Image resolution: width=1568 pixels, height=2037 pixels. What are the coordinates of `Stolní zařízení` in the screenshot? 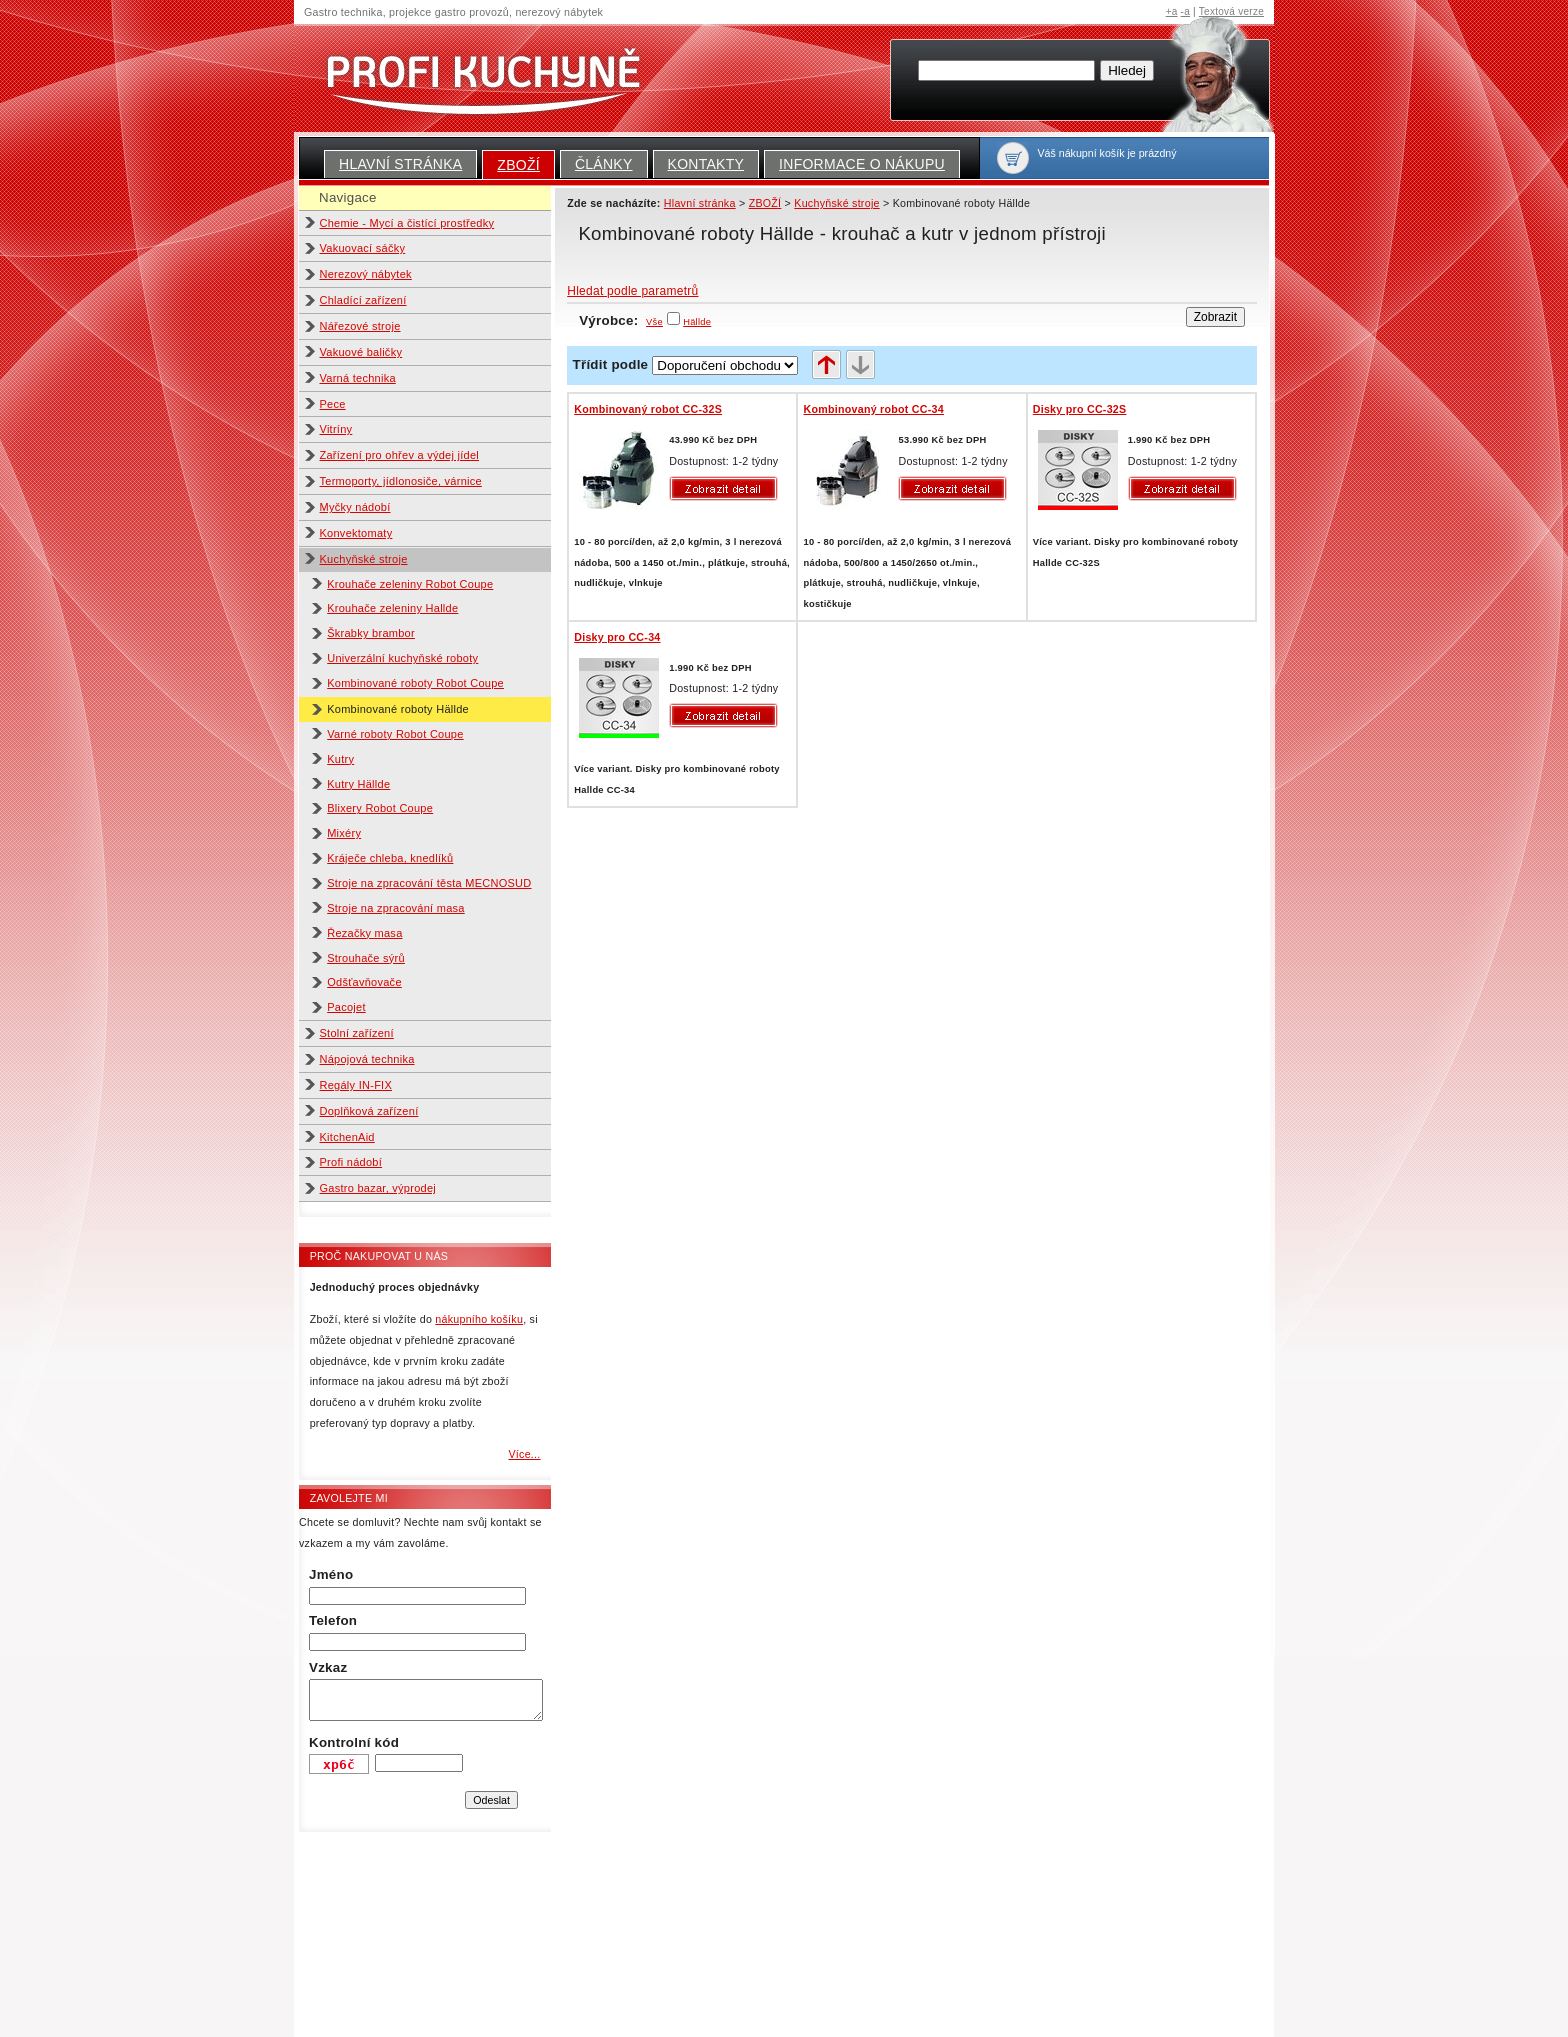 It's located at (357, 1033).